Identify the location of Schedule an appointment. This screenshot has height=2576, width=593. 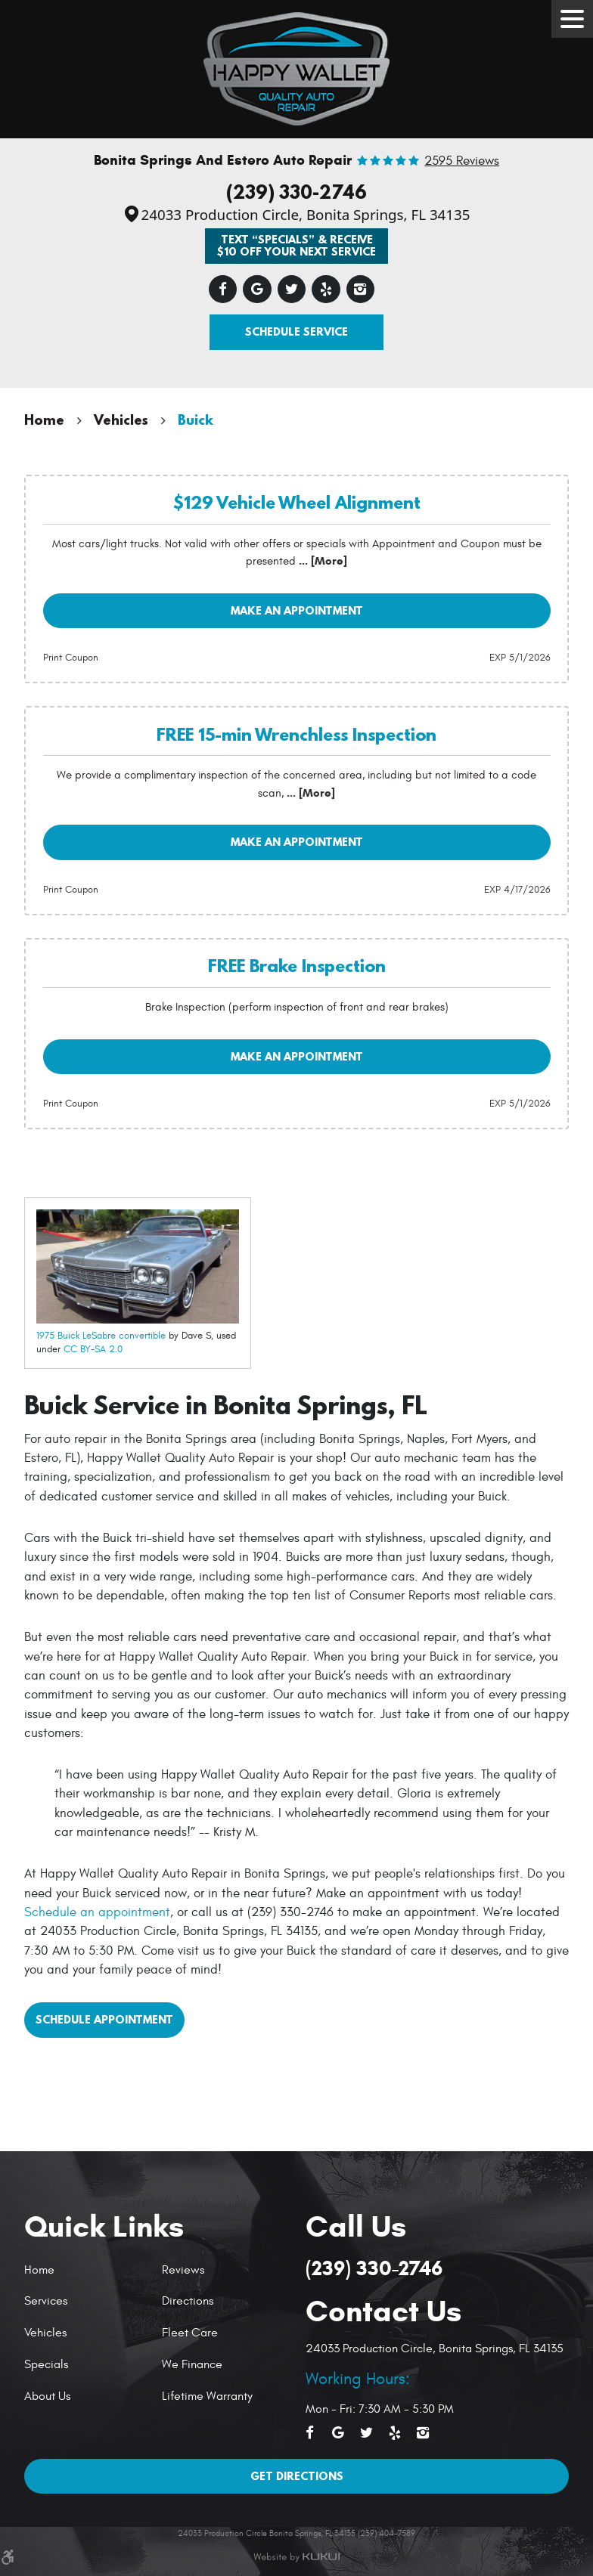
(97, 1912).